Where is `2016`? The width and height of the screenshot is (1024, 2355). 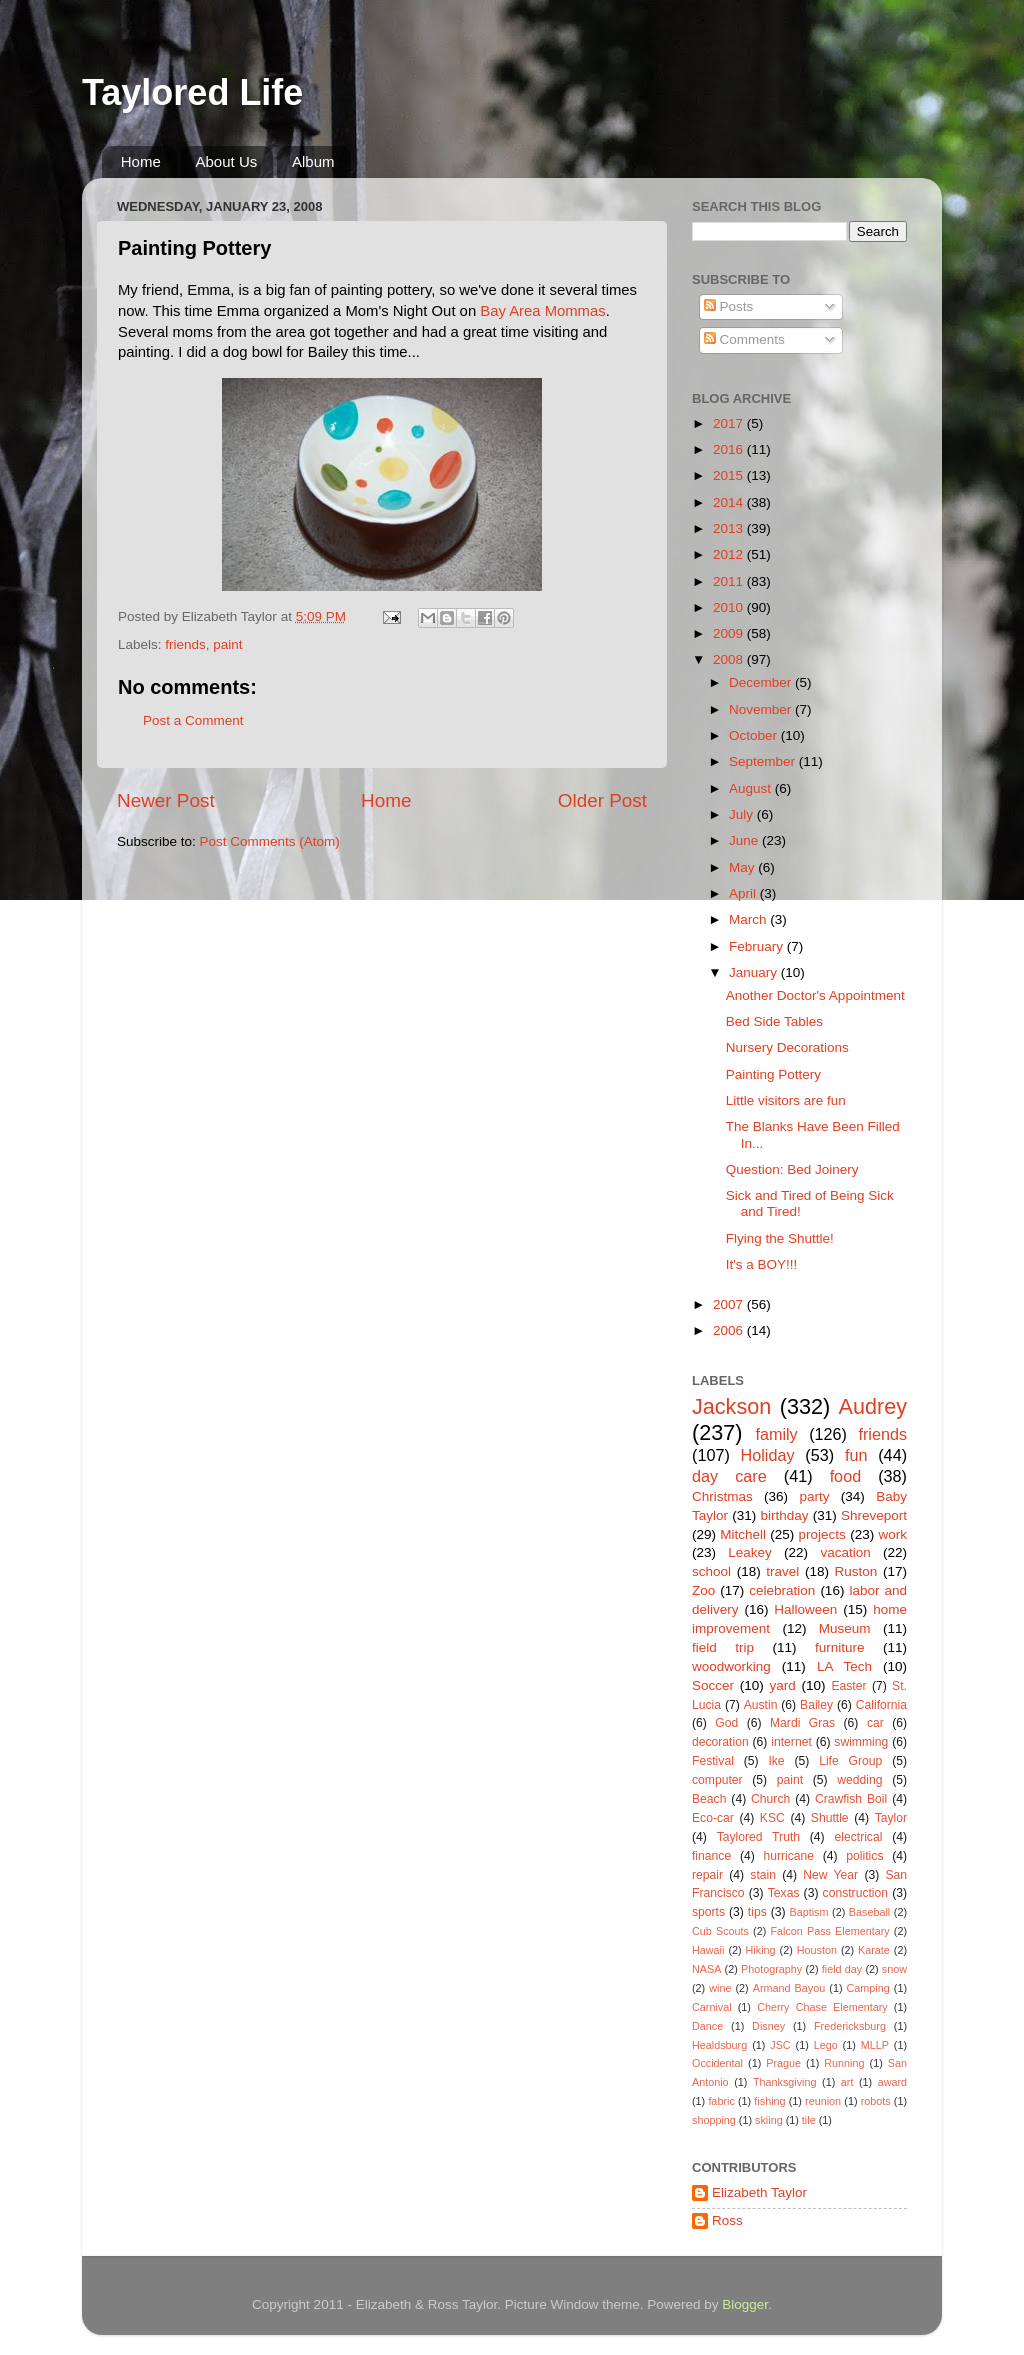
2016 is located at coordinates (730, 449).